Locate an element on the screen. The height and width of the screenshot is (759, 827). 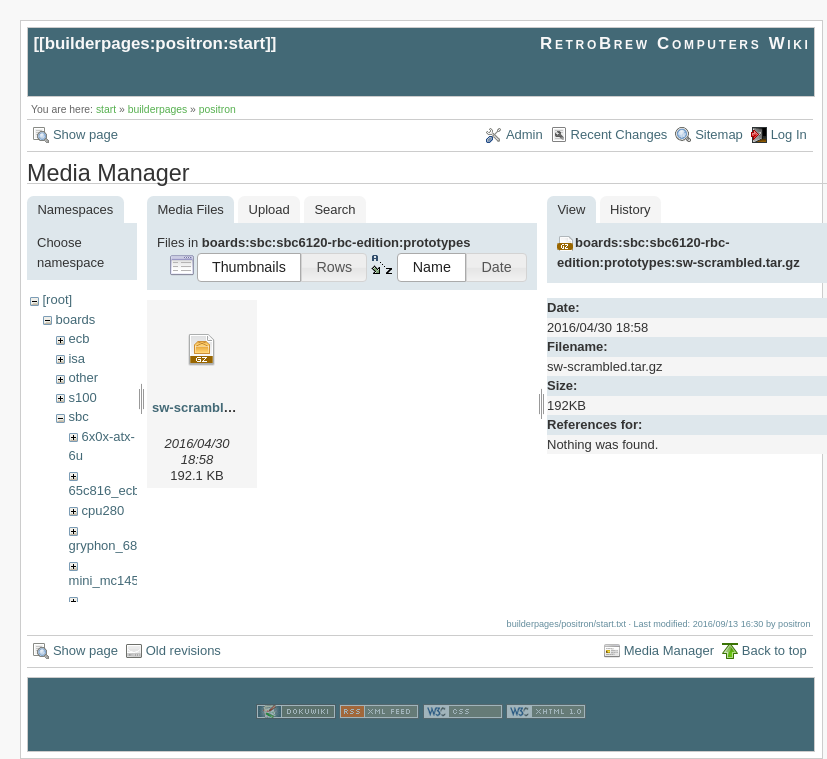
Upload is located at coordinates (269, 209).